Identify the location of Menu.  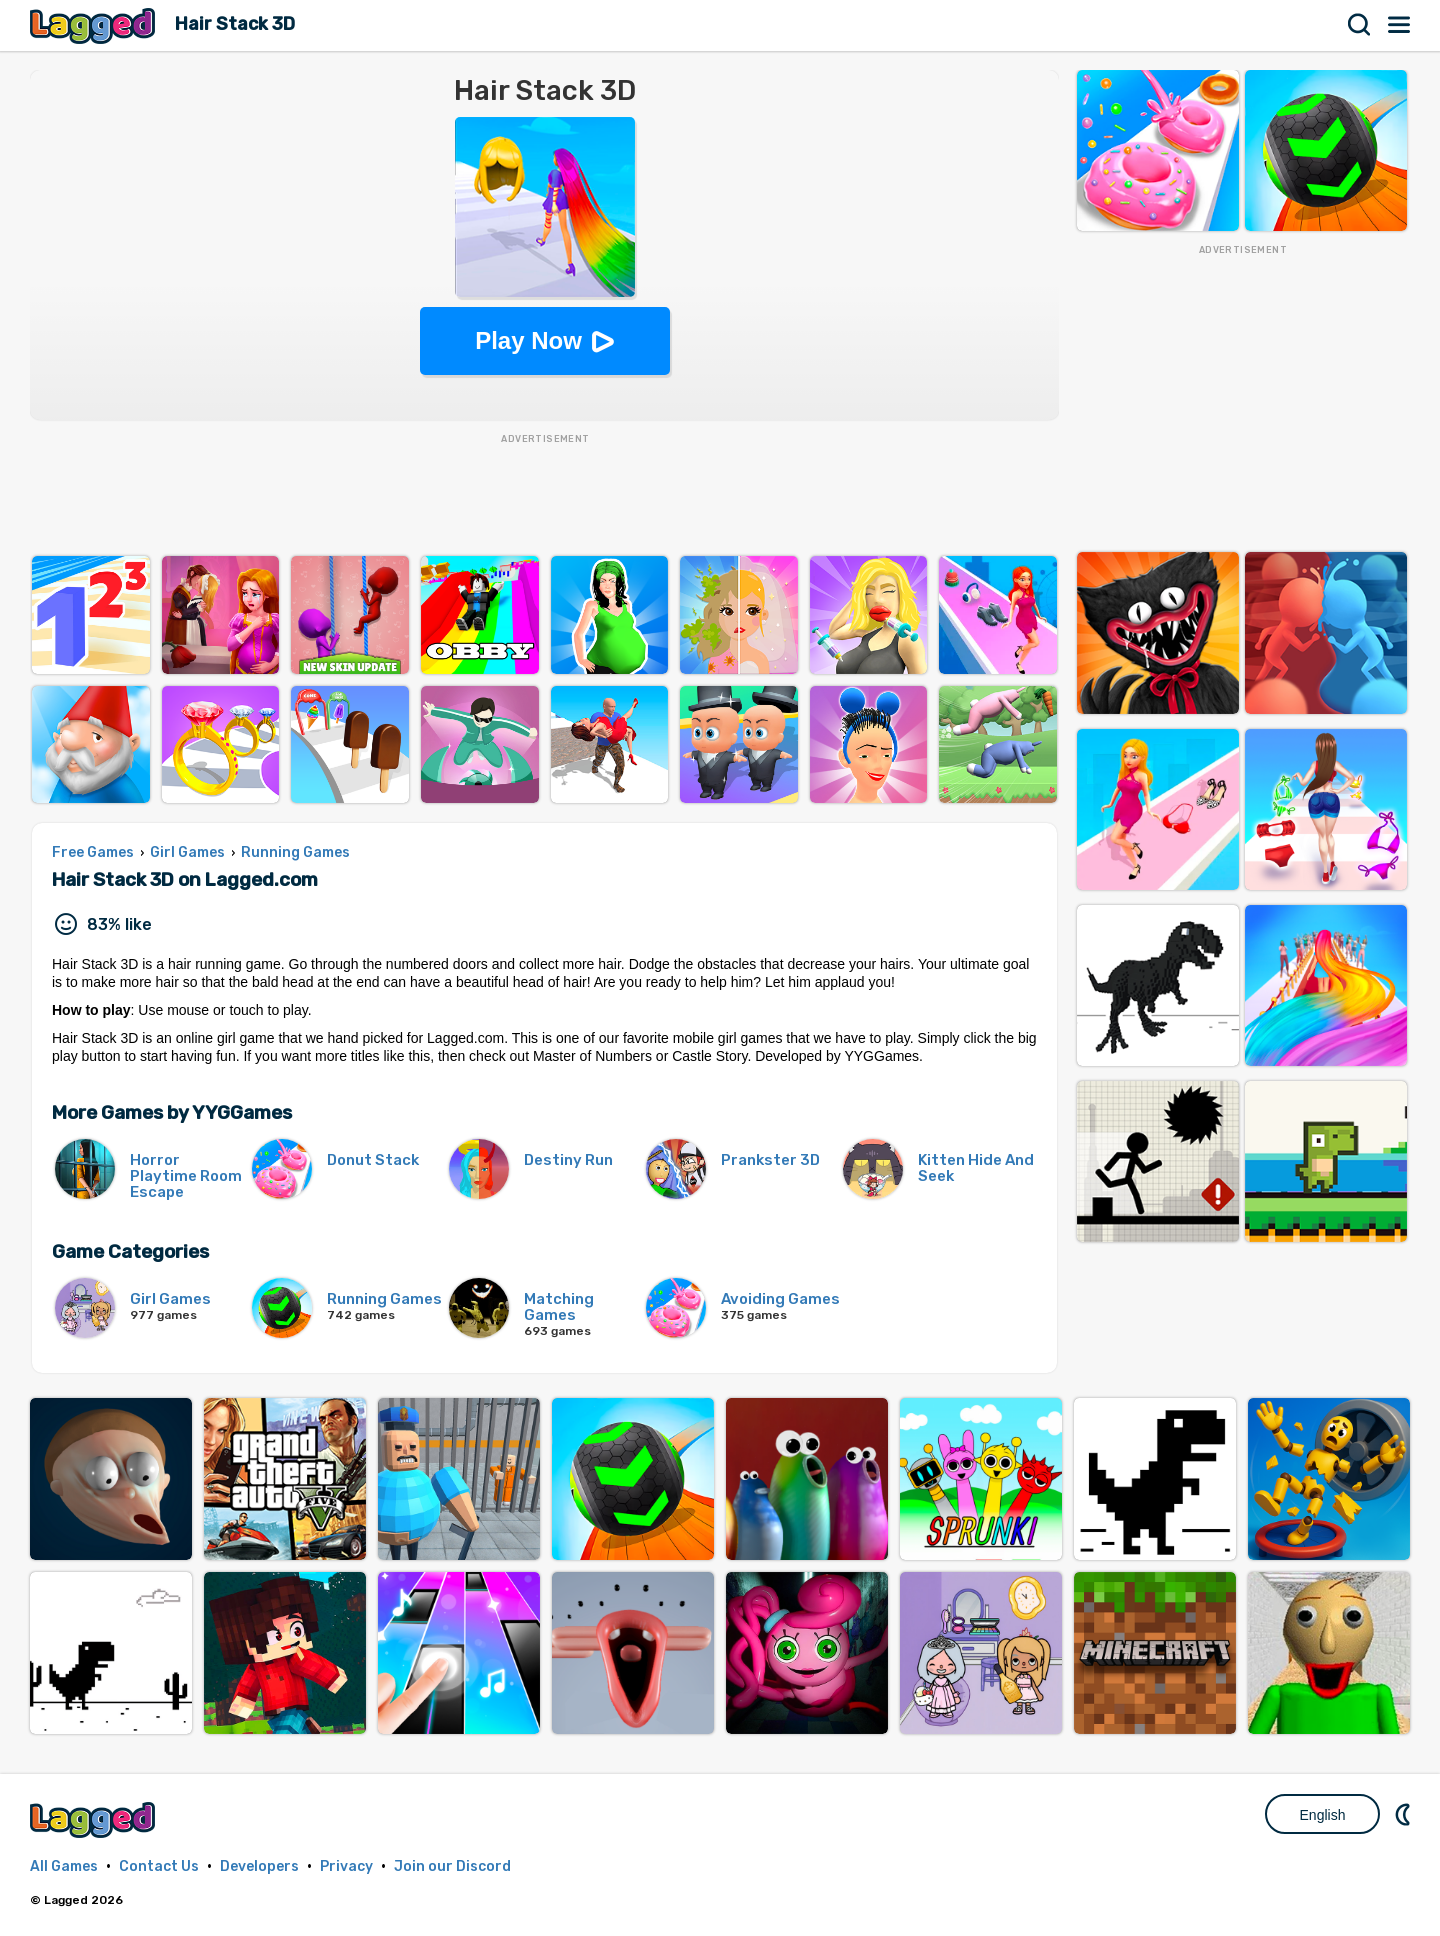
(1400, 25).